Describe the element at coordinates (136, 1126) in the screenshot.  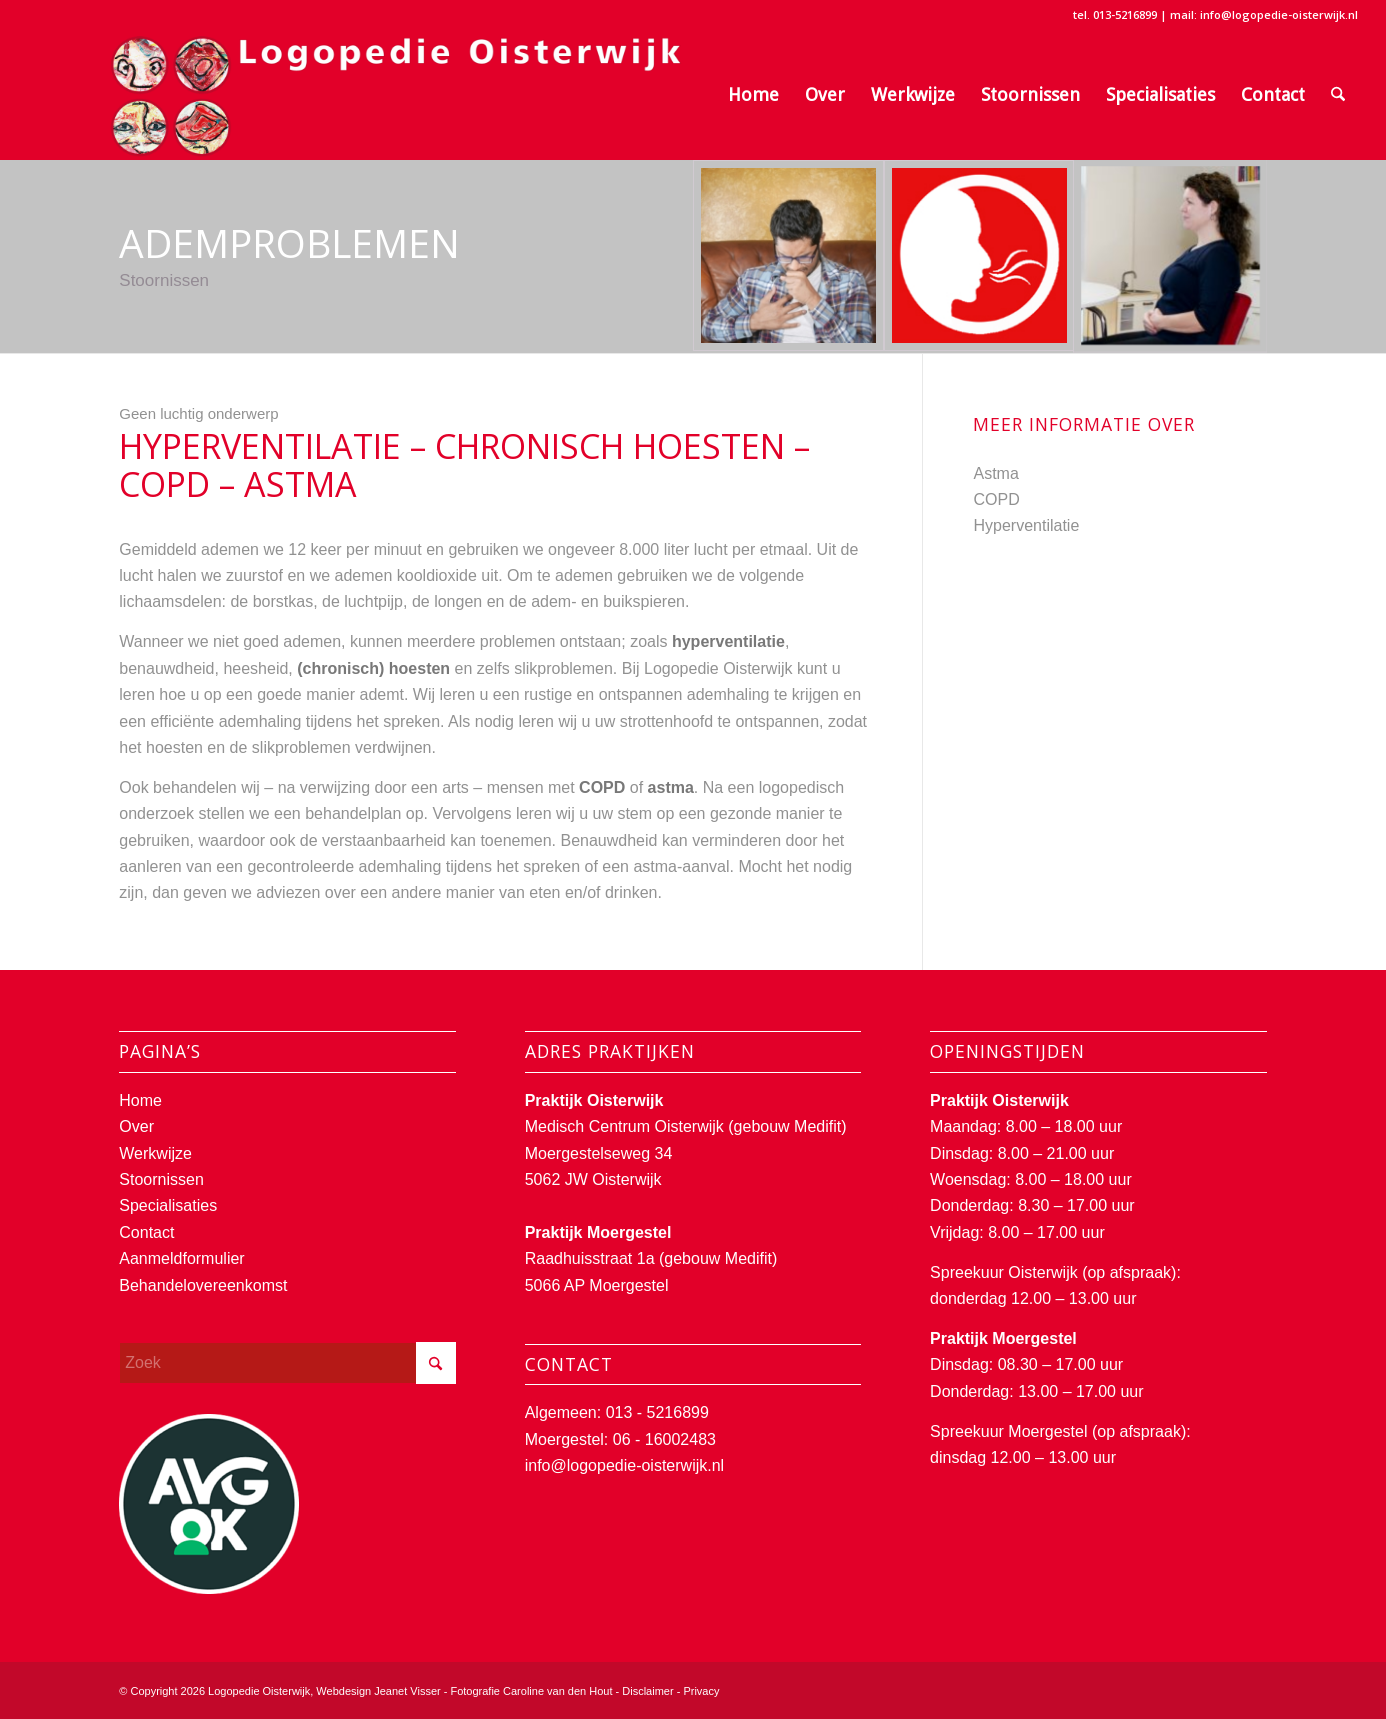
I see `Over` at that location.